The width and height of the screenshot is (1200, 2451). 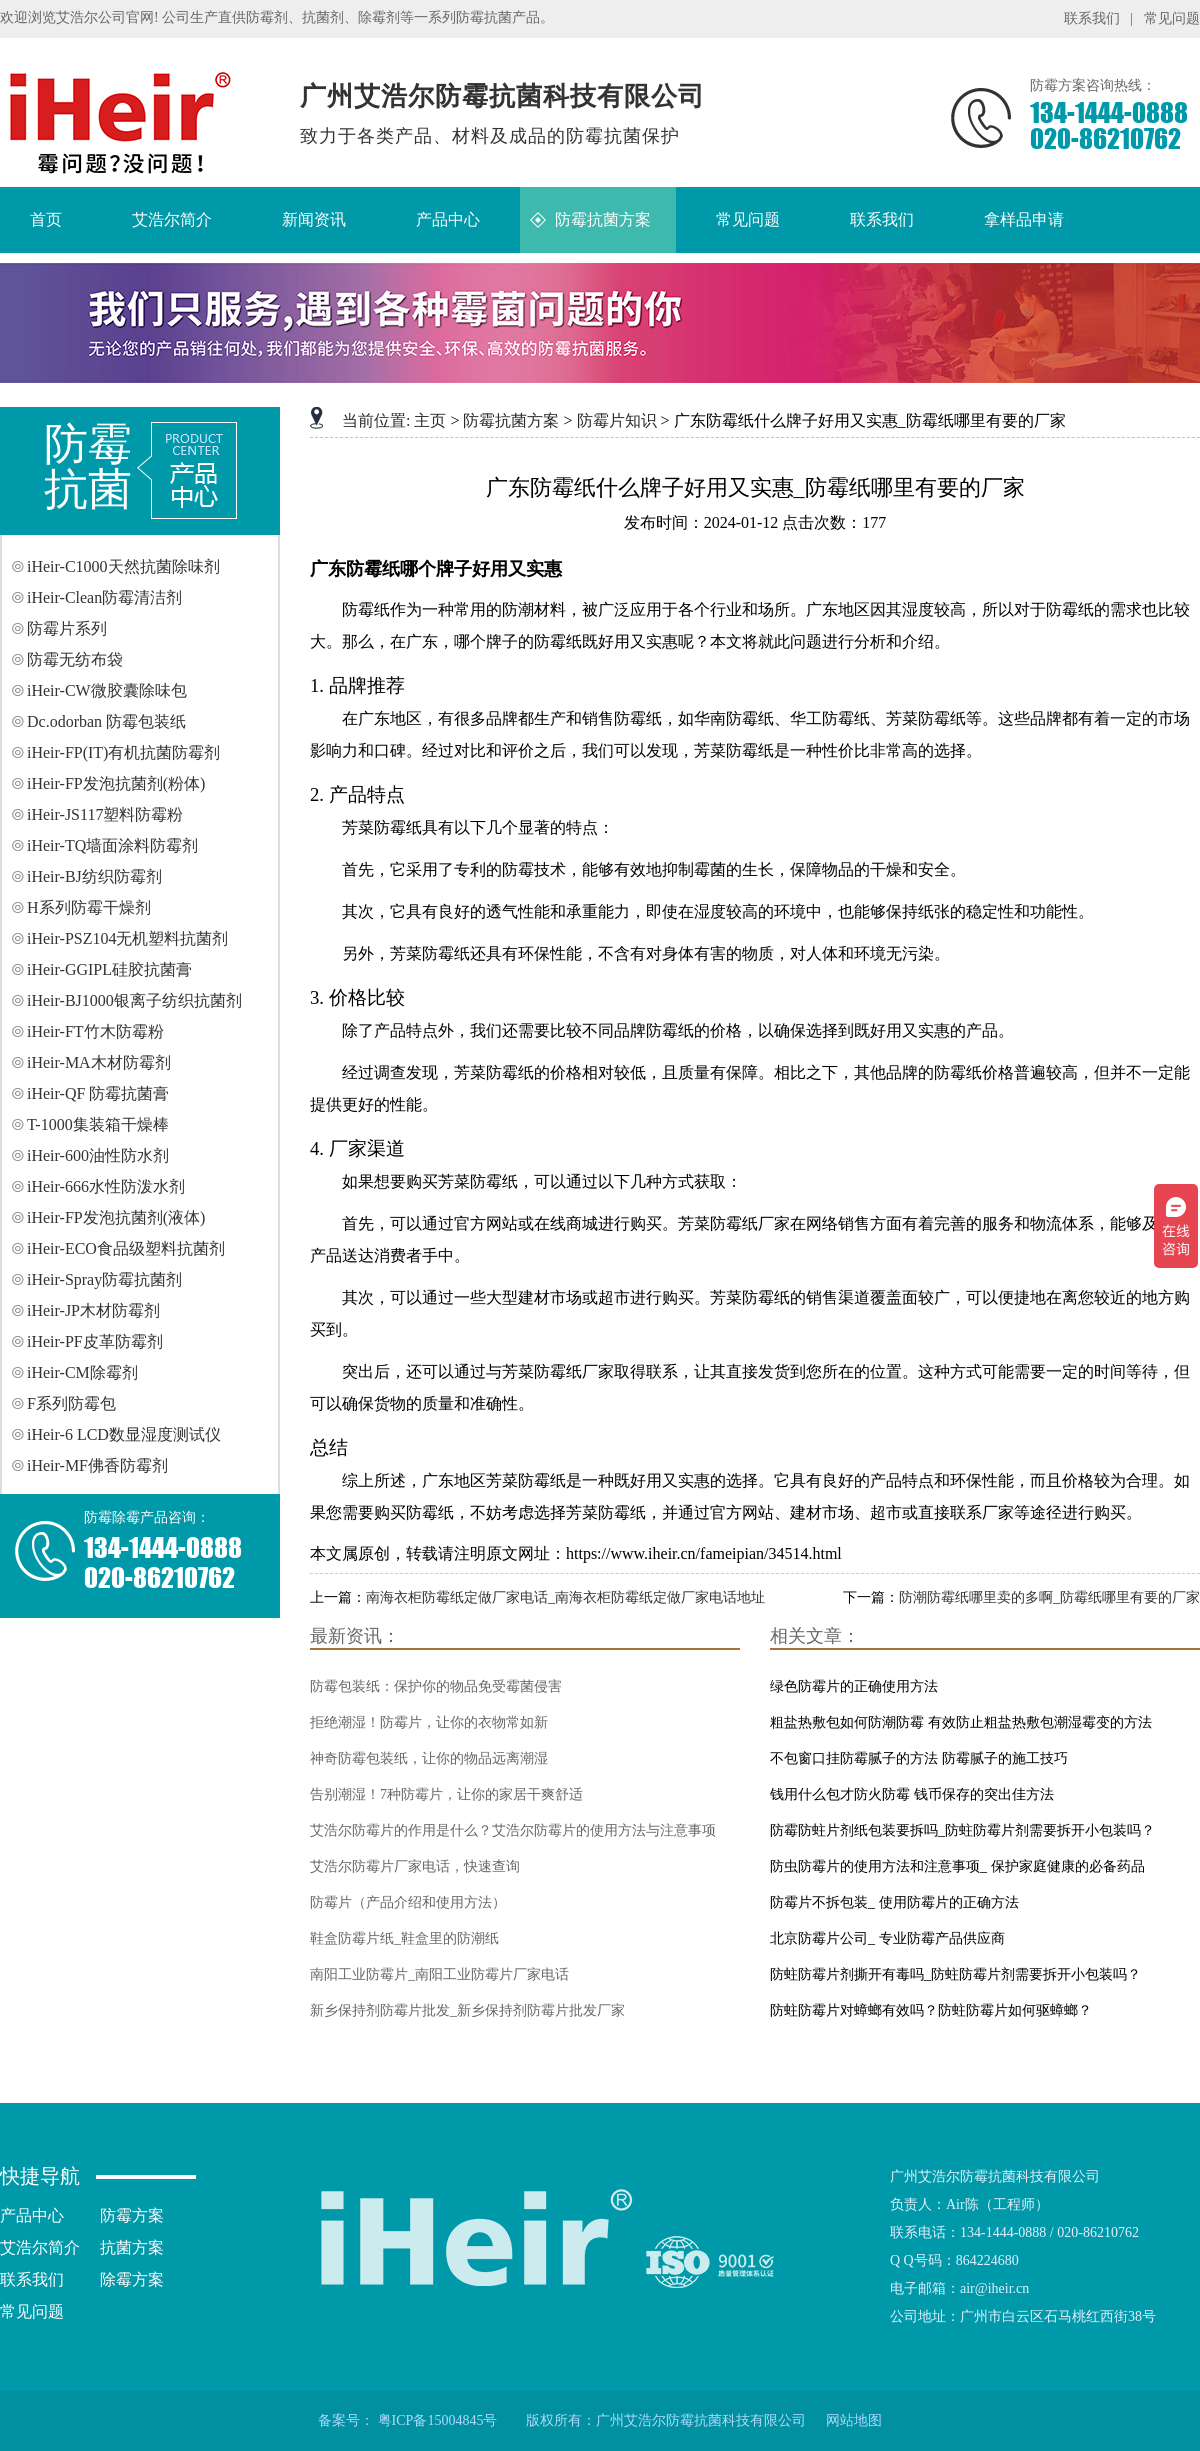 I want to click on 主页, so click(x=430, y=420).